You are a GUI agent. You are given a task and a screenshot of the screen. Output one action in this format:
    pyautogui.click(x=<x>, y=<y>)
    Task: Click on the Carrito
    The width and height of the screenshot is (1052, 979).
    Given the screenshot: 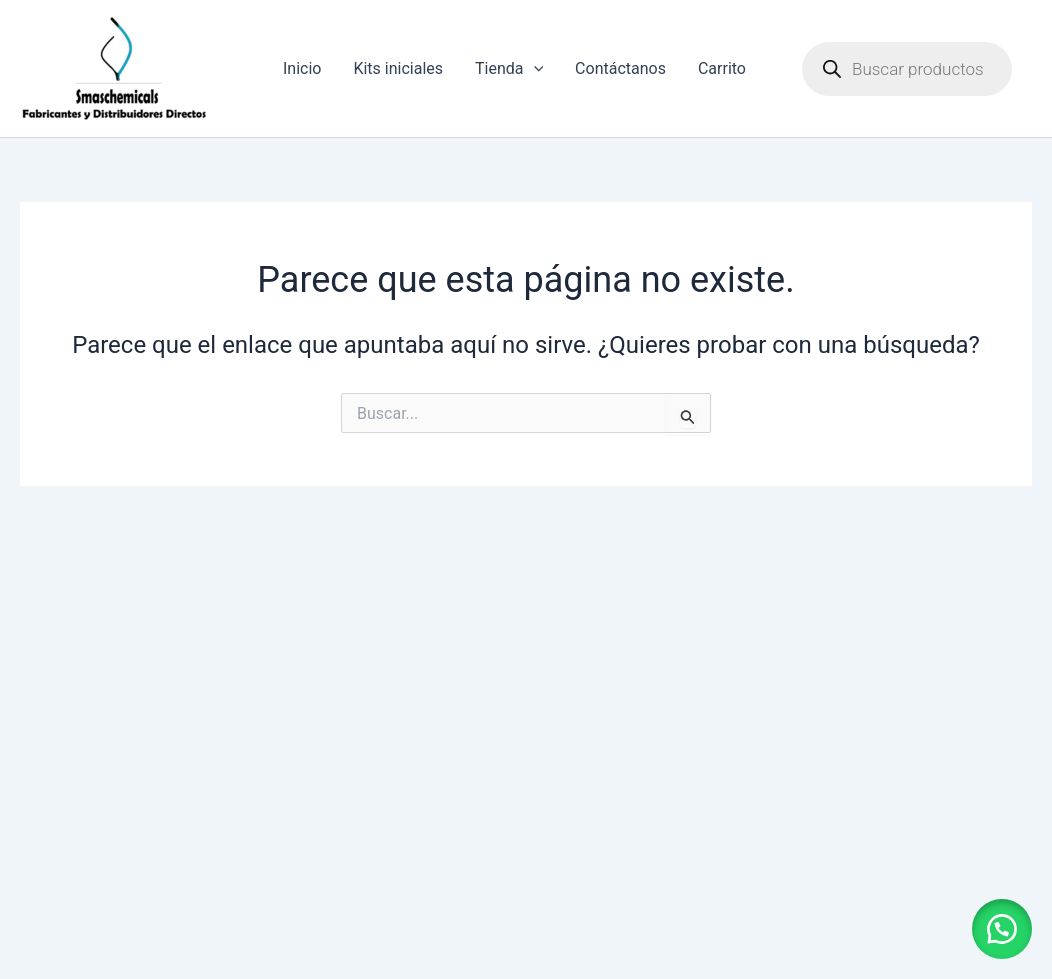 What is the action you would take?
    pyautogui.click(x=722, y=68)
    